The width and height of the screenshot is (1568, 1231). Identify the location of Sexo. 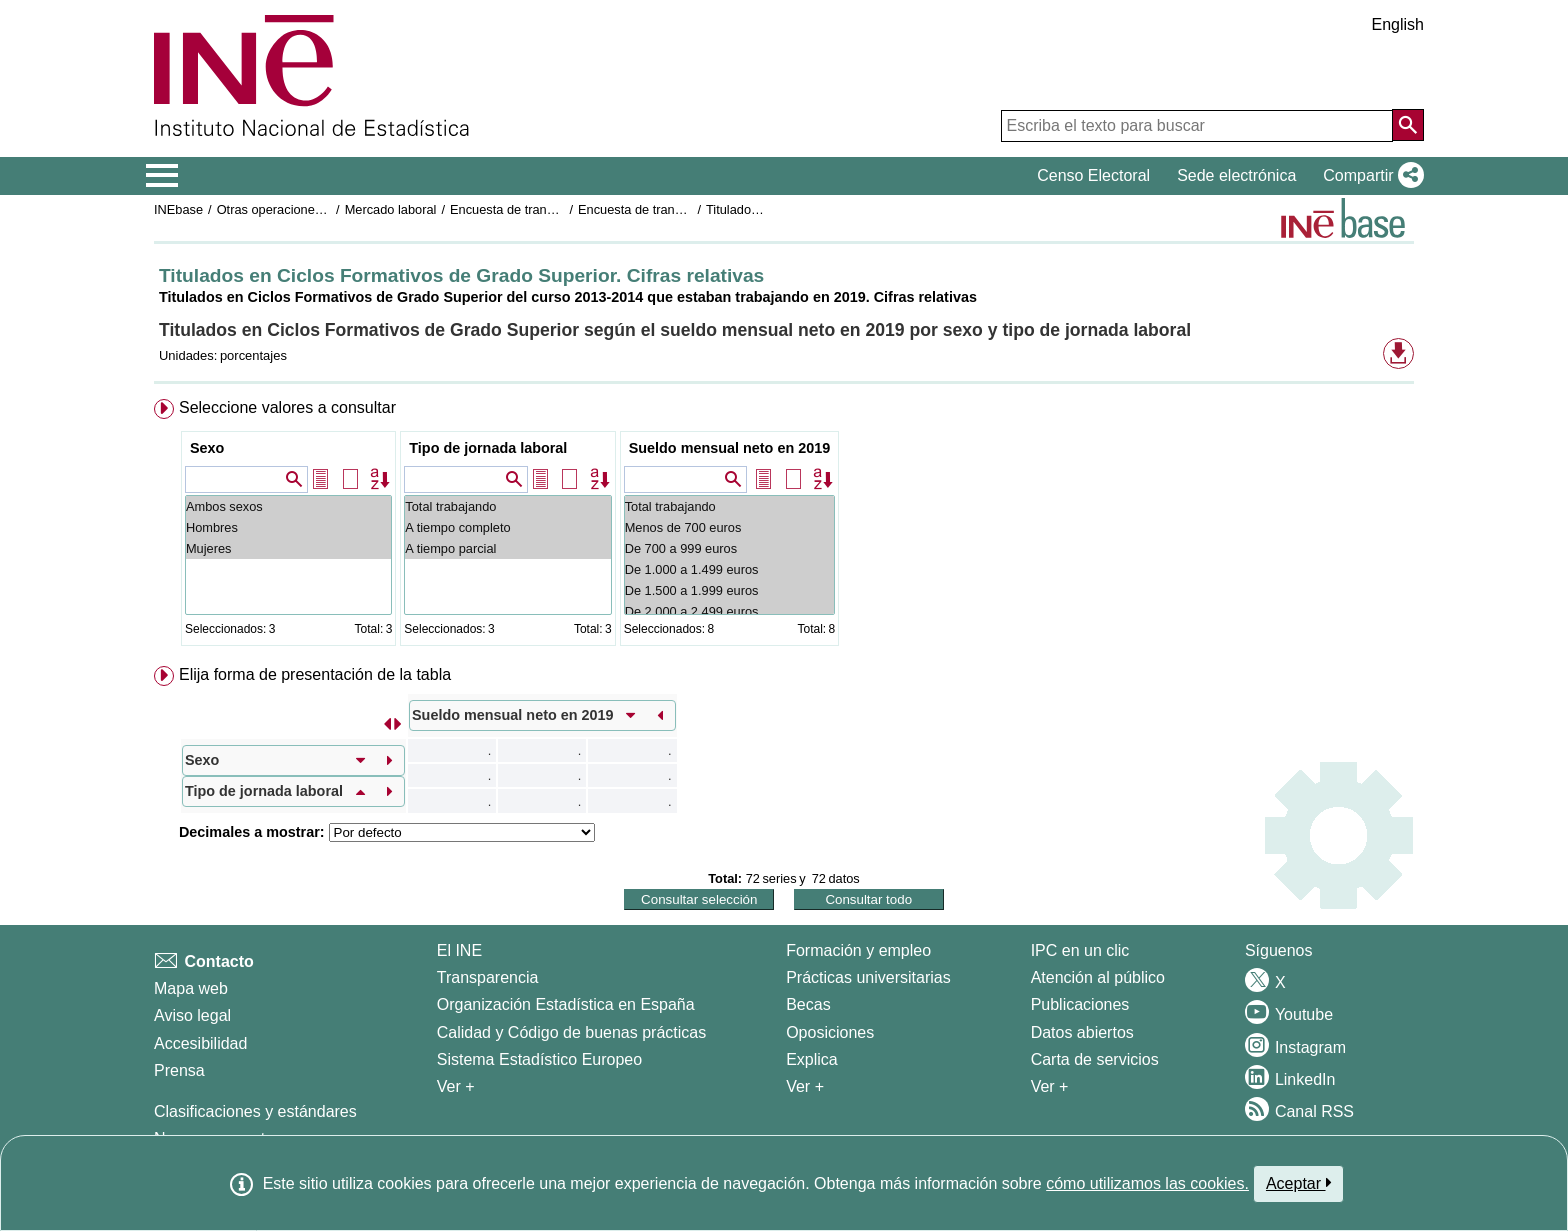
(207, 448).